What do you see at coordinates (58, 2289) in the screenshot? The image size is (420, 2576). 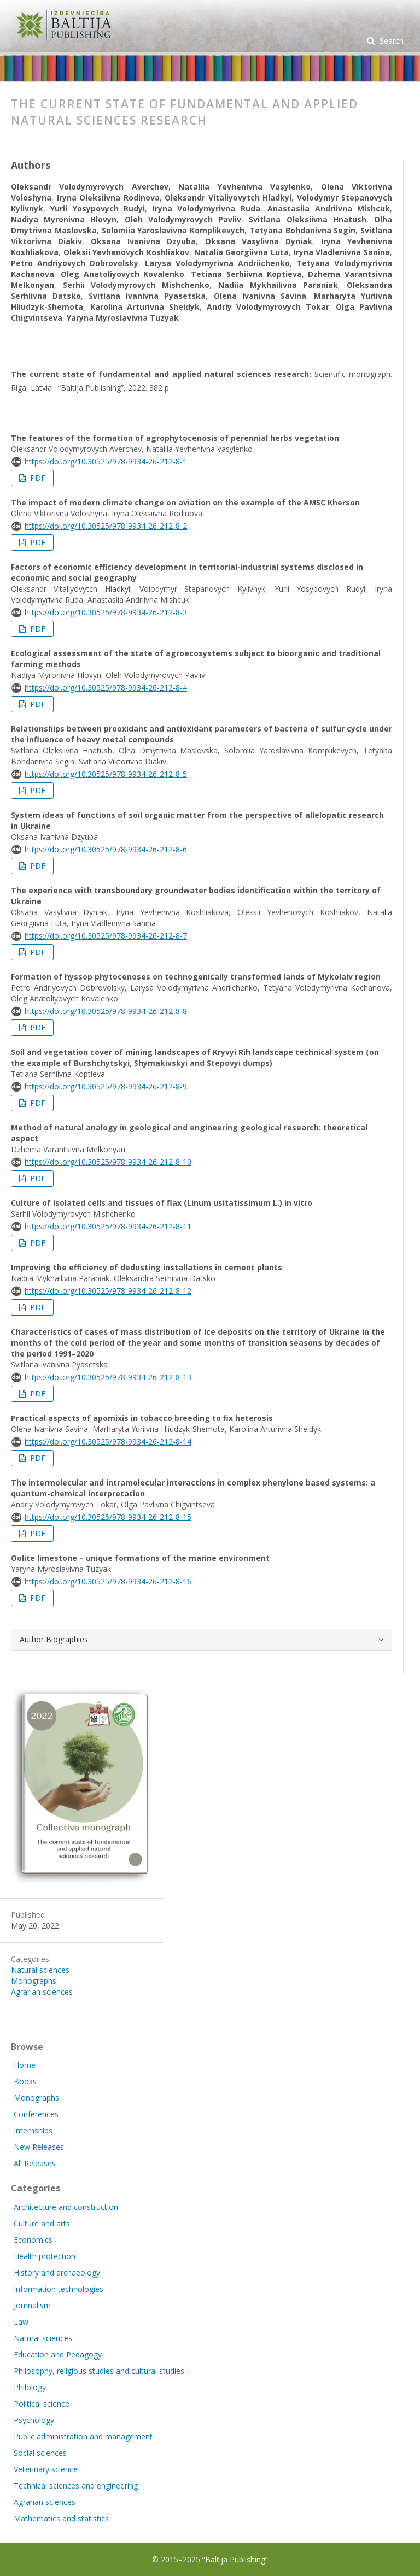 I see `Information technologies` at bounding box center [58, 2289].